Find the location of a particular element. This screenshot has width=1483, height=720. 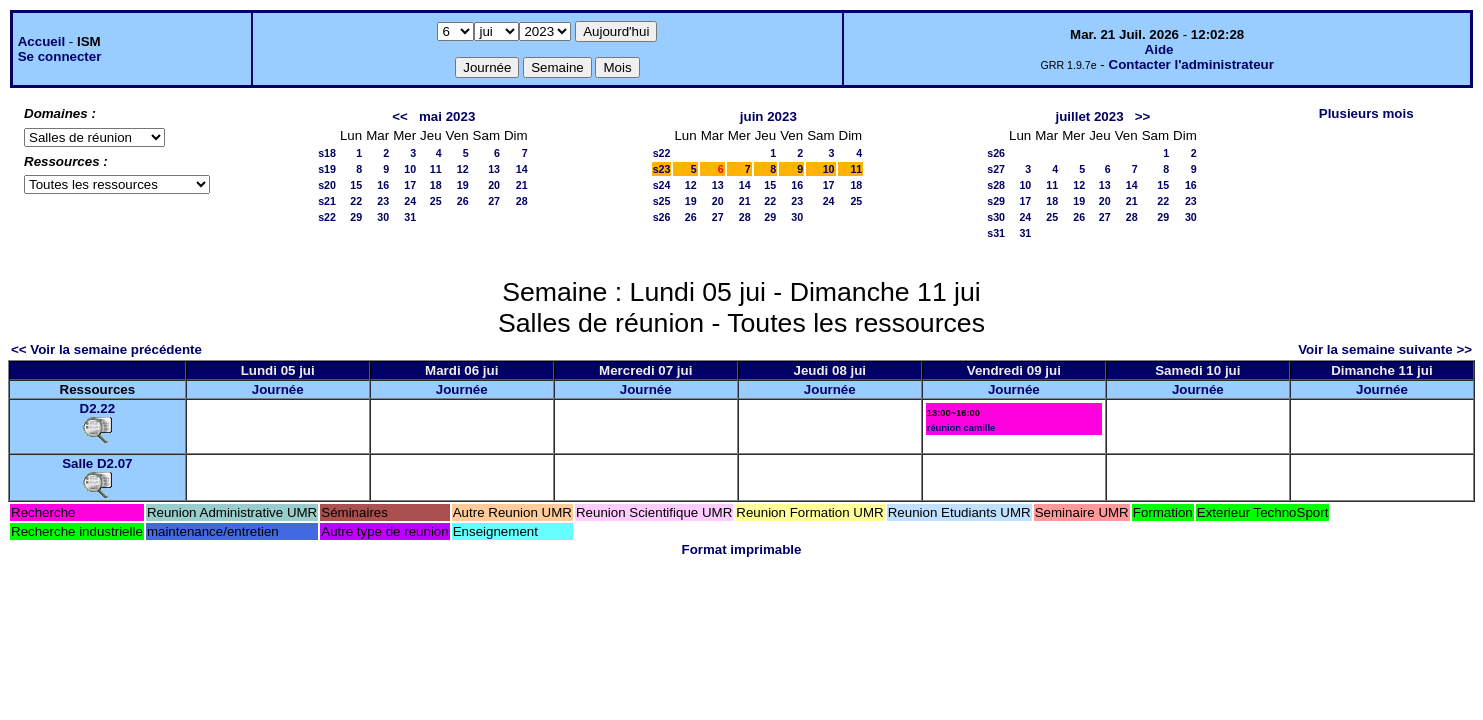

28 is located at coordinates (522, 201).